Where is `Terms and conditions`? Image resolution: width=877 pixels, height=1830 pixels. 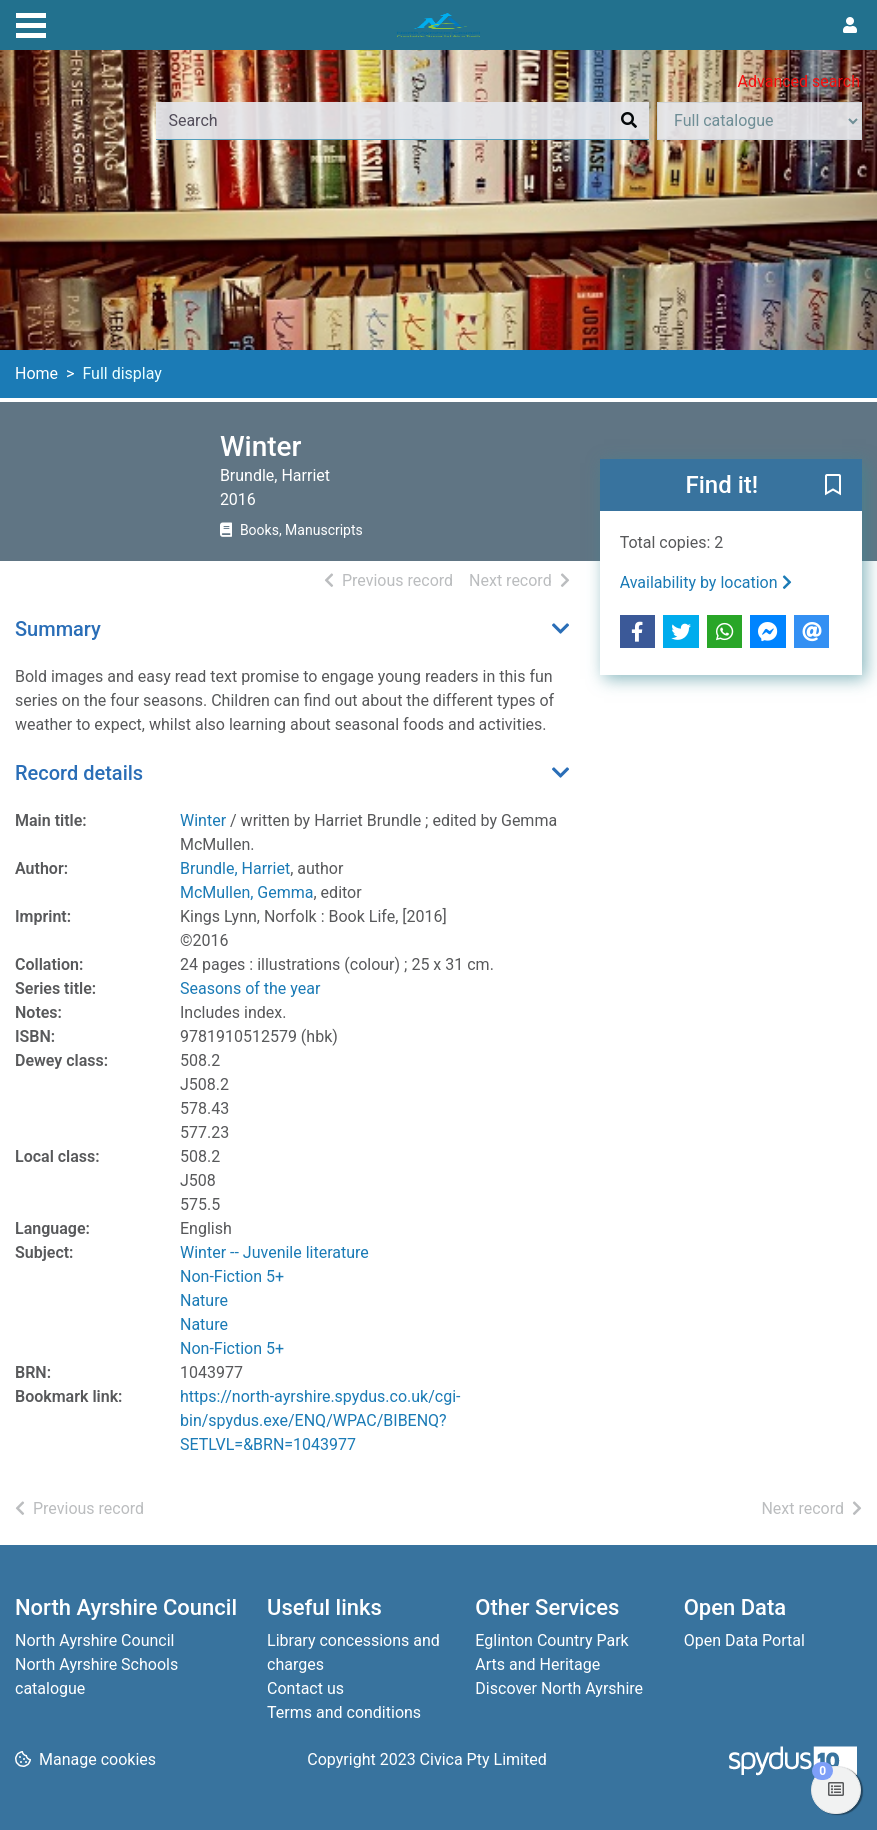 Terms and conditions is located at coordinates (344, 1712).